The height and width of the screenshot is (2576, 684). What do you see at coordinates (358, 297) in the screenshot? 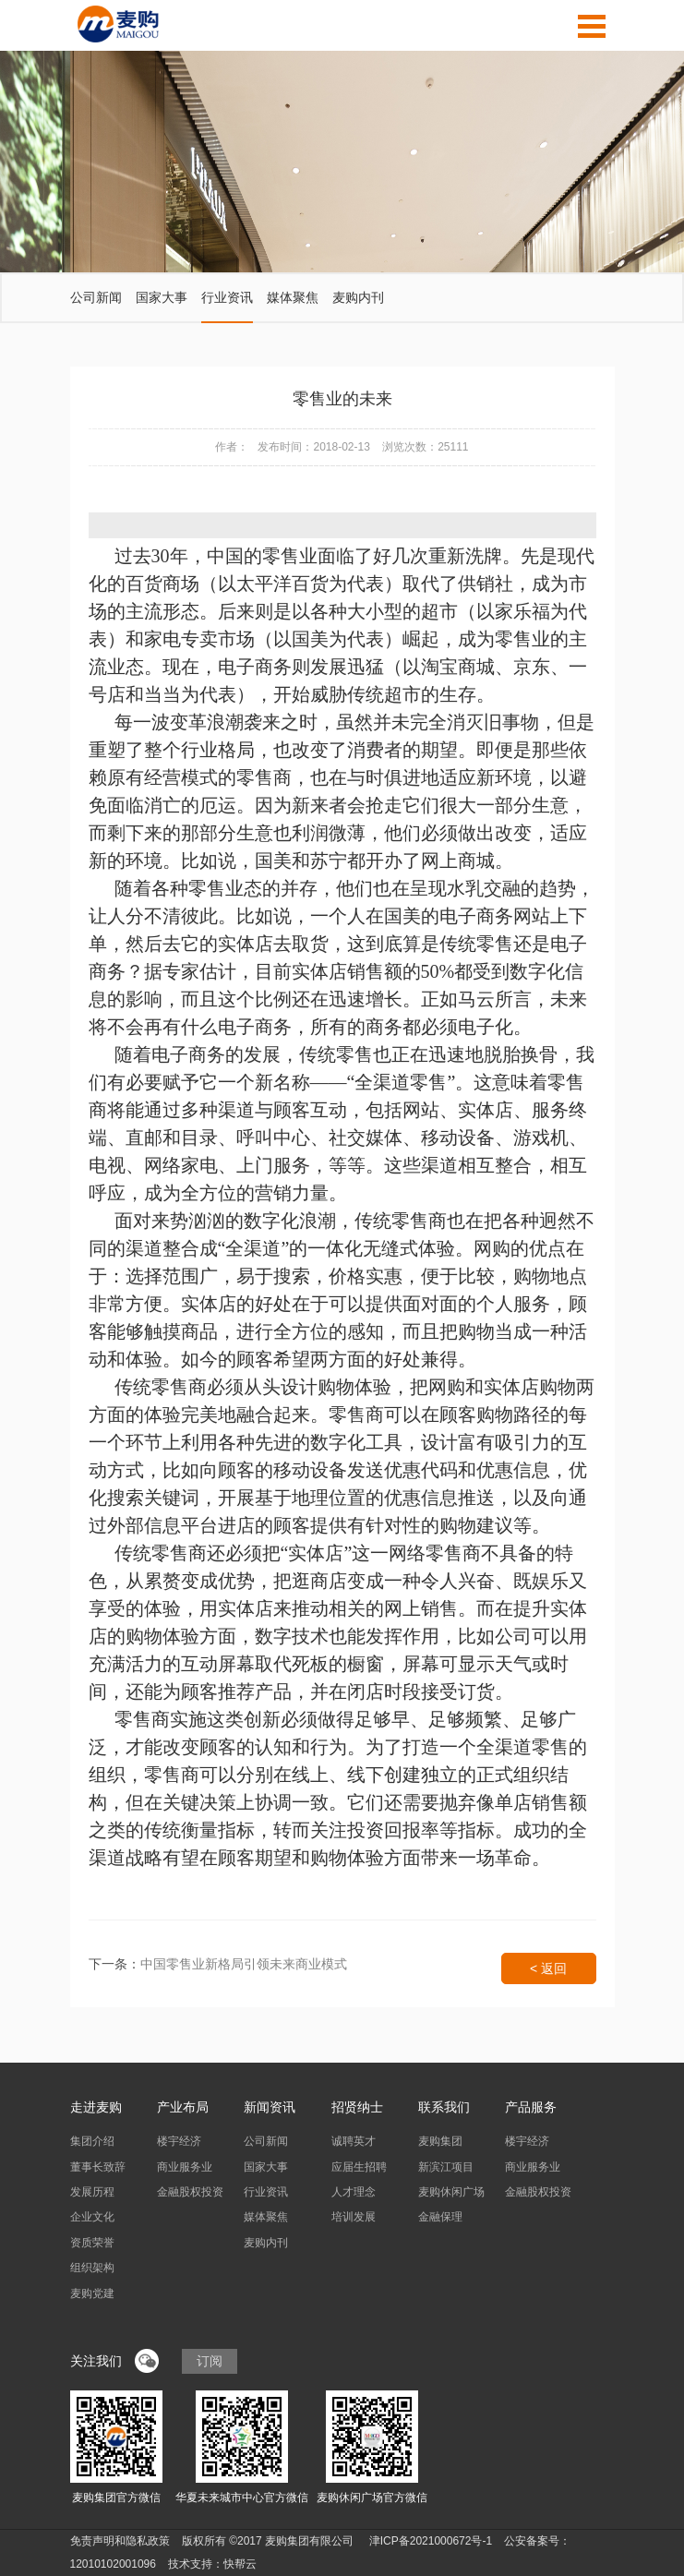
I see `麦购内刊` at bounding box center [358, 297].